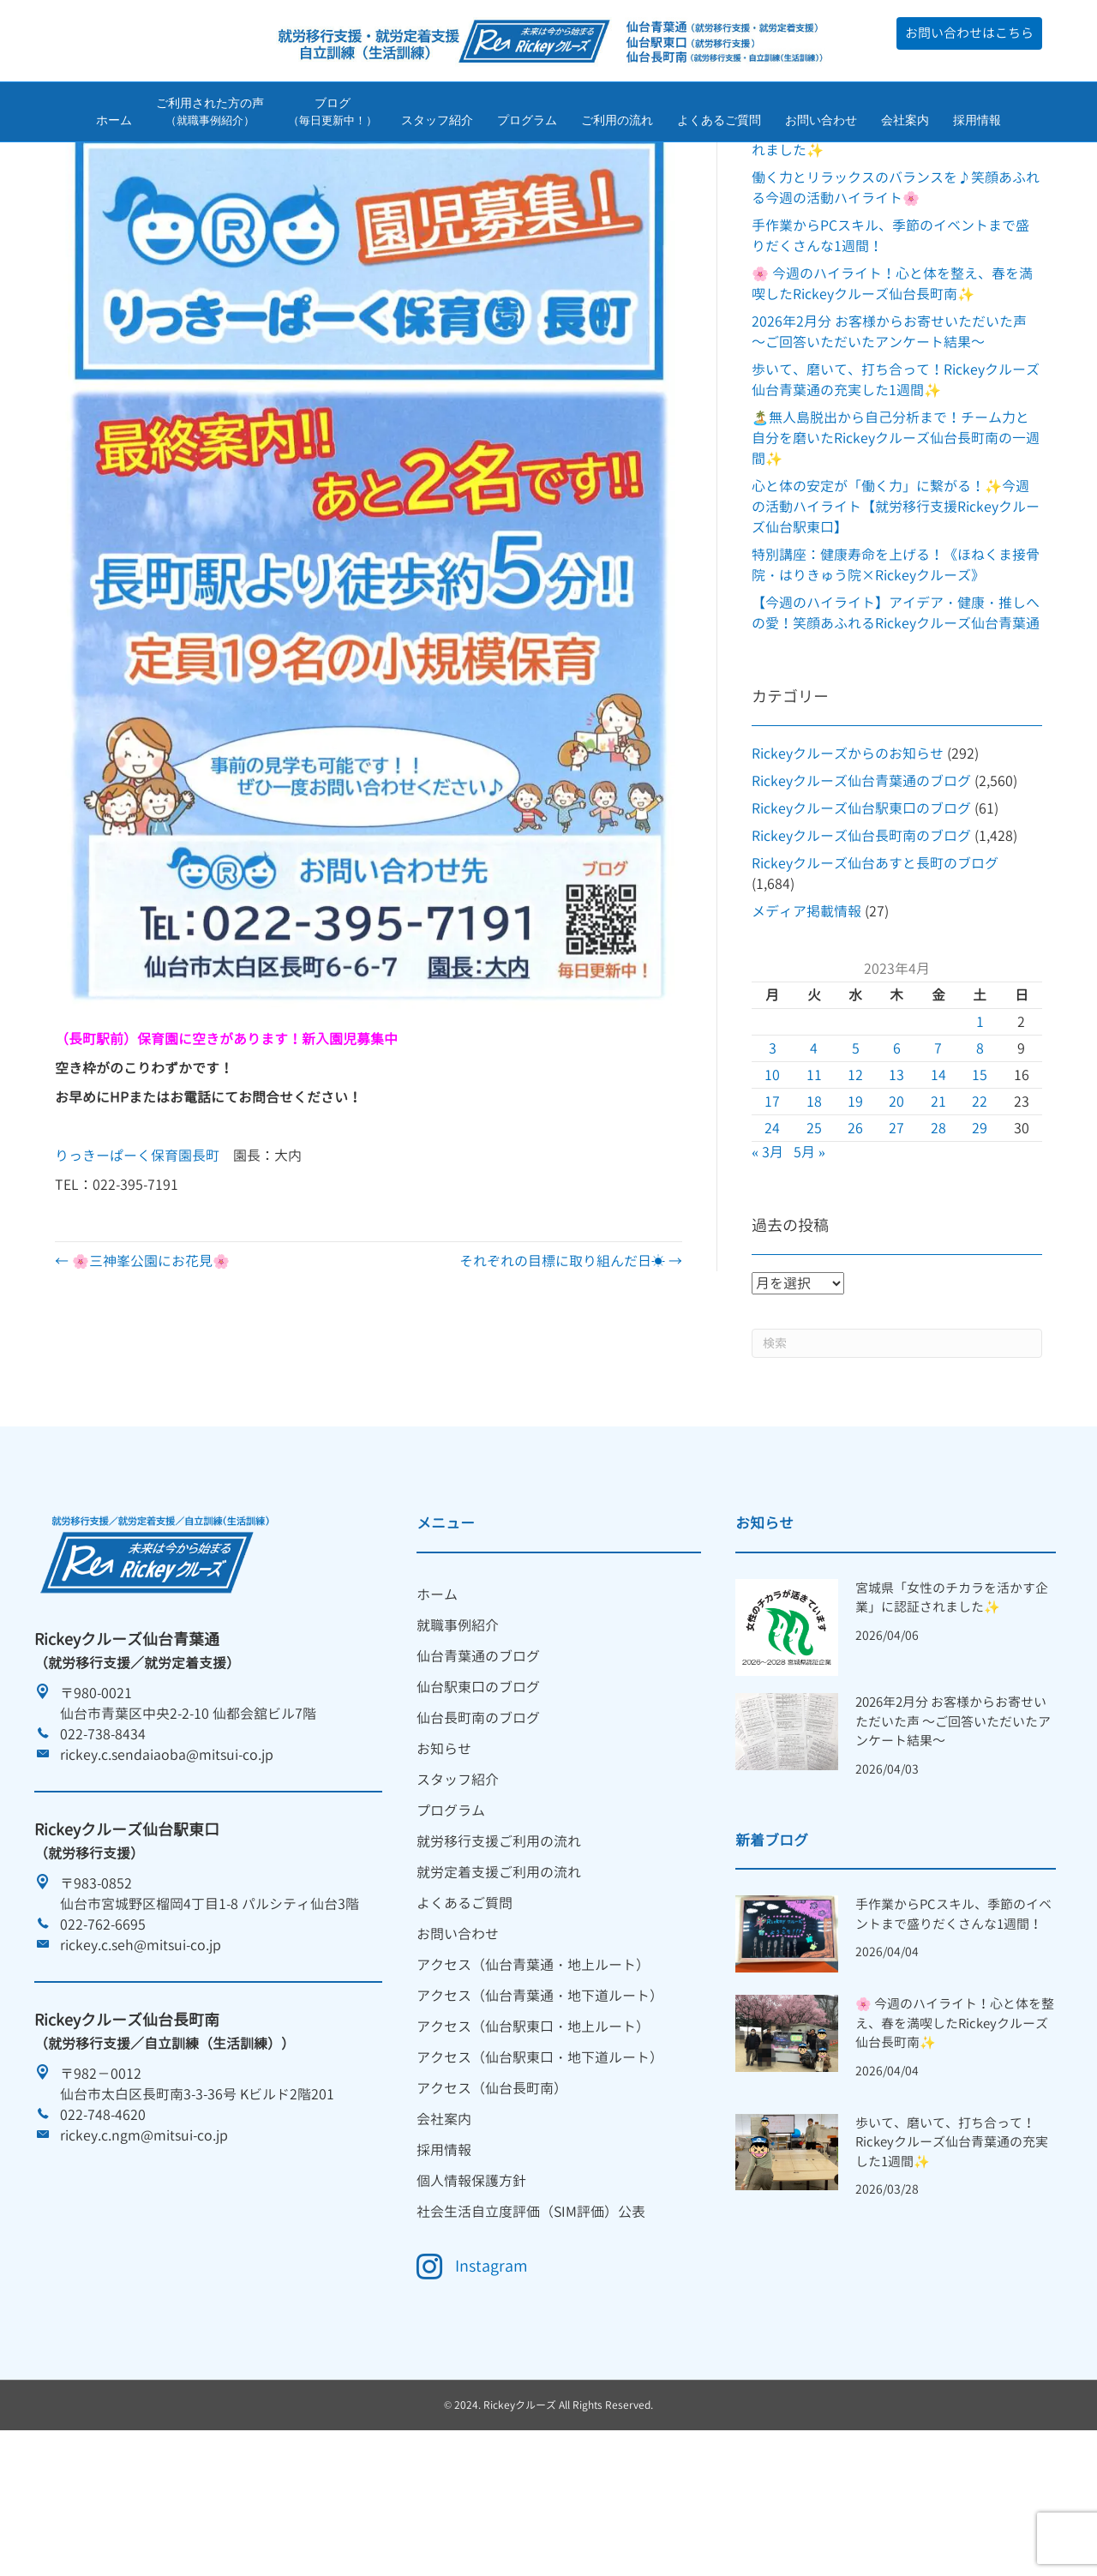 This screenshot has height=2576, width=1097. I want to click on スタッフ紹介 [menuitem], so click(458, 1886).